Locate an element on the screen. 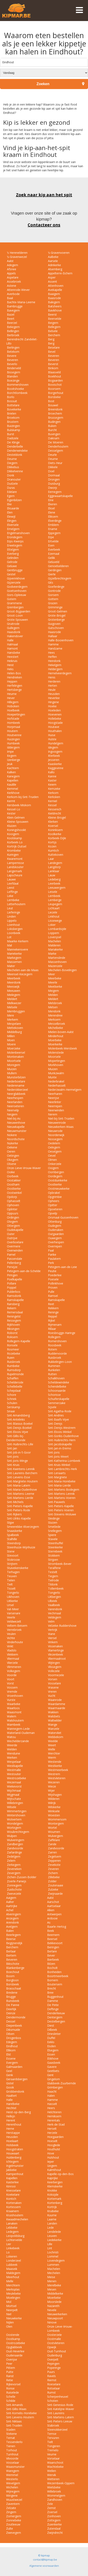  Tisselt is located at coordinates (11, 1588).